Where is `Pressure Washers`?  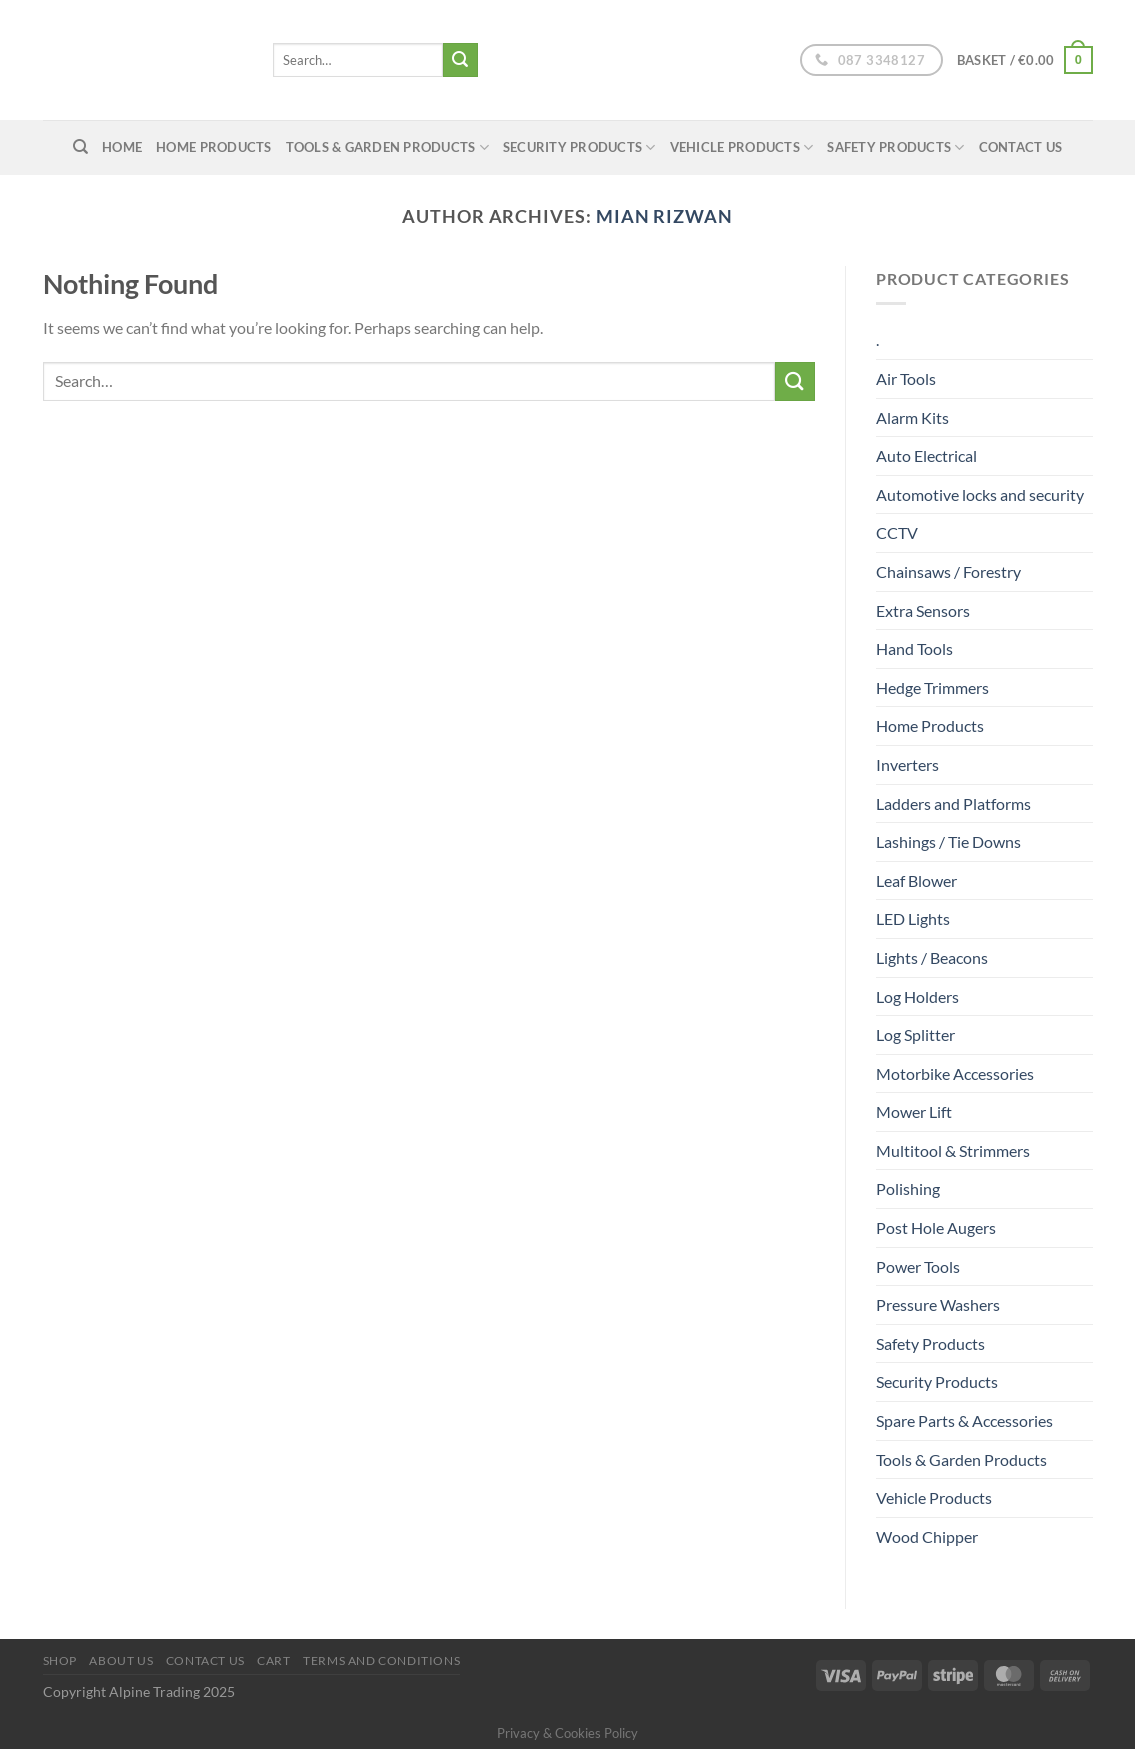
Pressure Washers is located at coordinates (938, 1304).